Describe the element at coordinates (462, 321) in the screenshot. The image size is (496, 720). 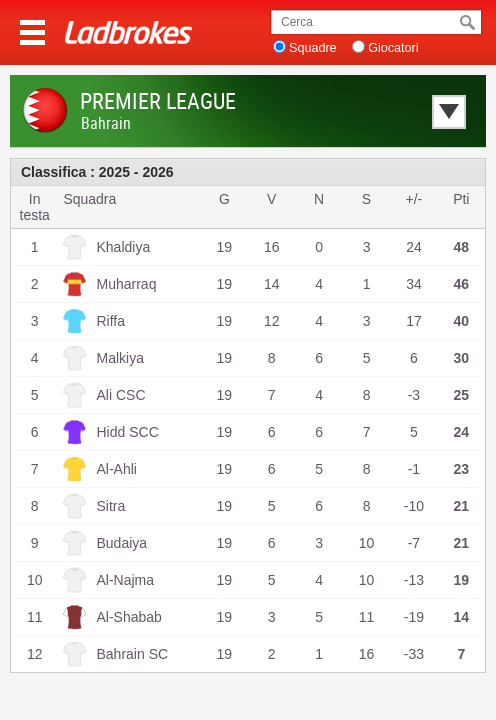
I see `40` at that location.